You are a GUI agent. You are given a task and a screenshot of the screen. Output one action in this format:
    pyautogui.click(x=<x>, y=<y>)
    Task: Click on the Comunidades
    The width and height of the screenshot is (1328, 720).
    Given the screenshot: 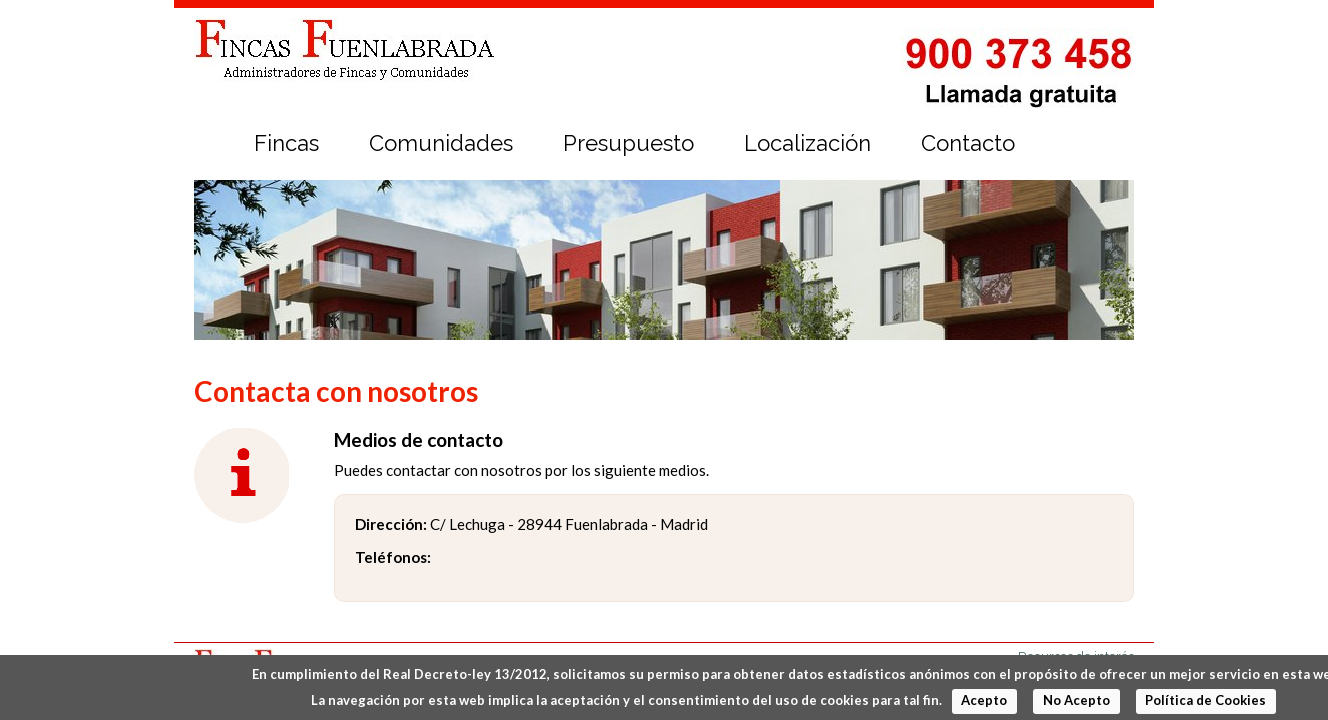 What is the action you would take?
    pyautogui.click(x=441, y=143)
    